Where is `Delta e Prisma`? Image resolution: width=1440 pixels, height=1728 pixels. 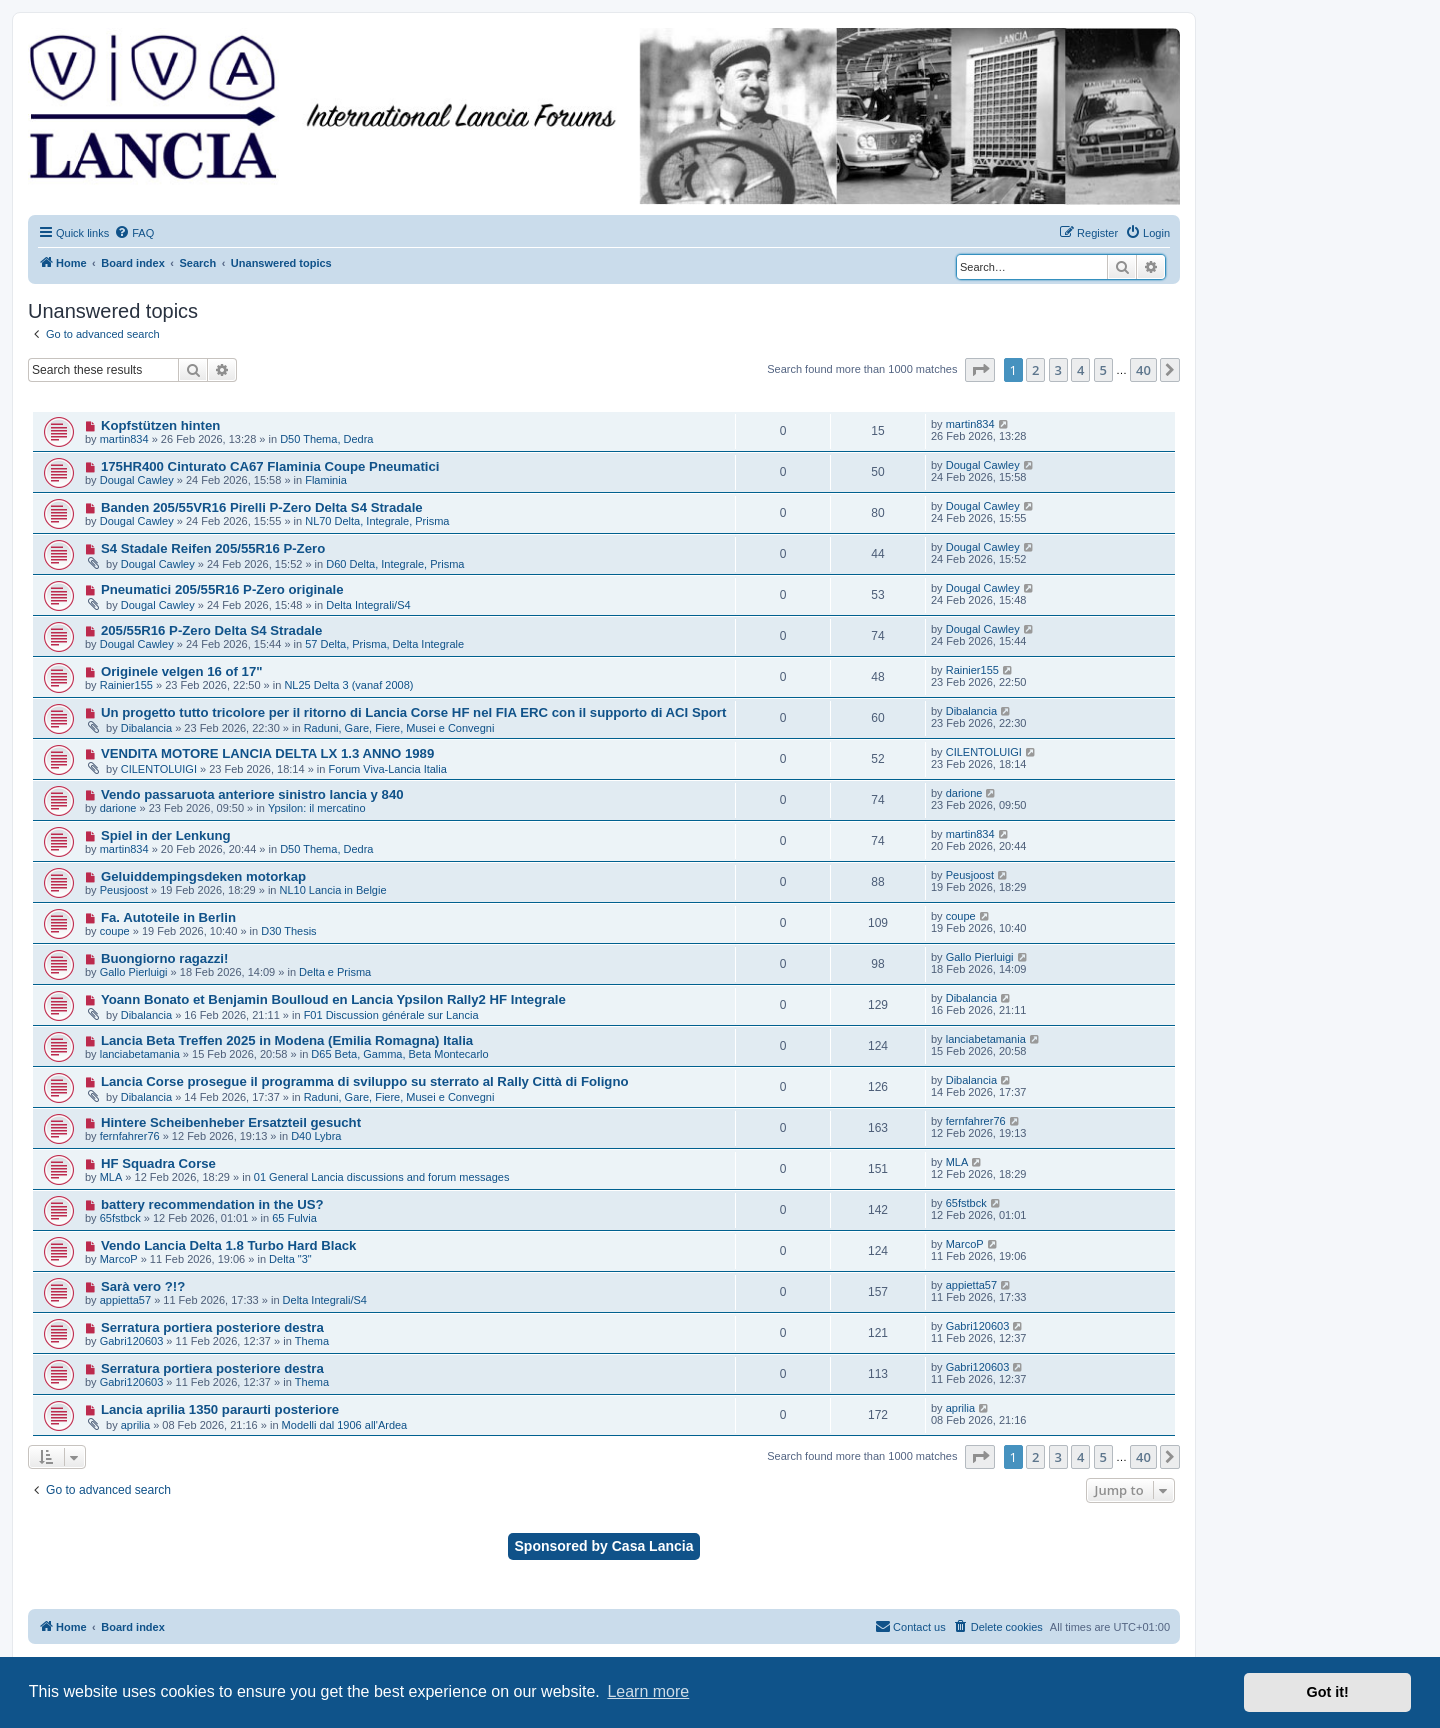
Delta e Prisma is located at coordinates (335, 972).